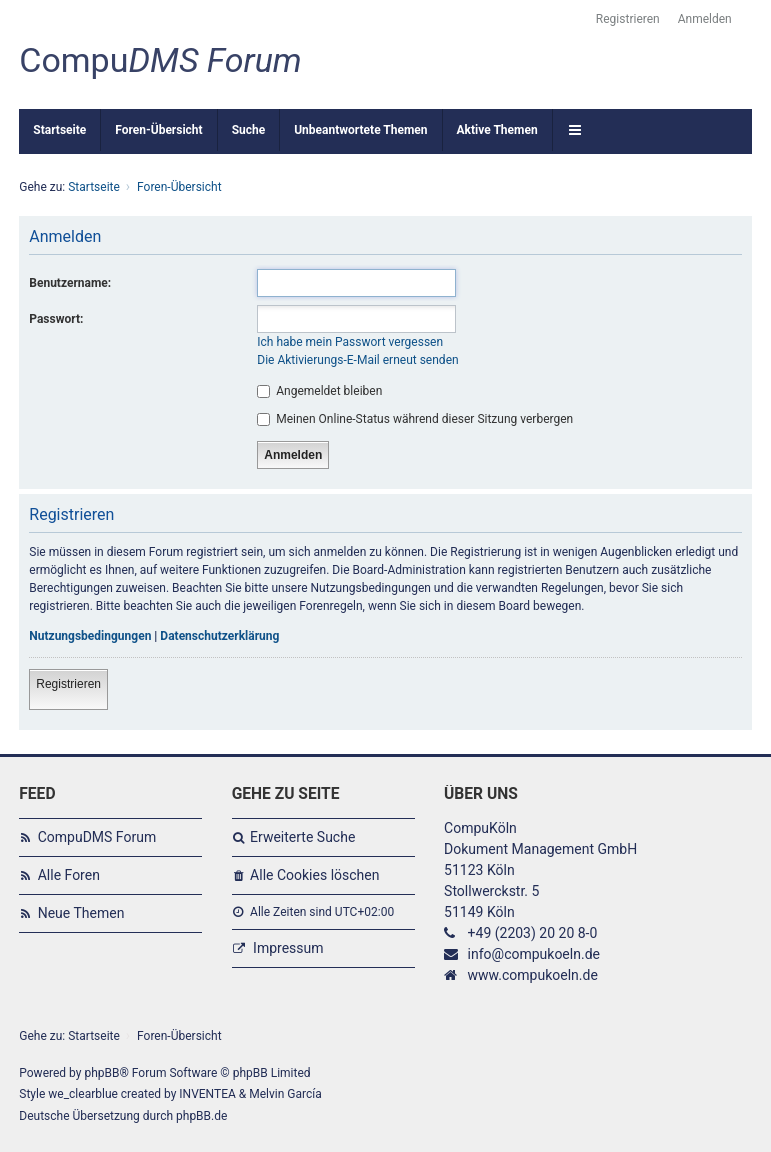 This screenshot has width=771, height=1152. Describe the element at coordinates (97, 837) in the screenshot. I see `CompuDMS Forum` at that location.